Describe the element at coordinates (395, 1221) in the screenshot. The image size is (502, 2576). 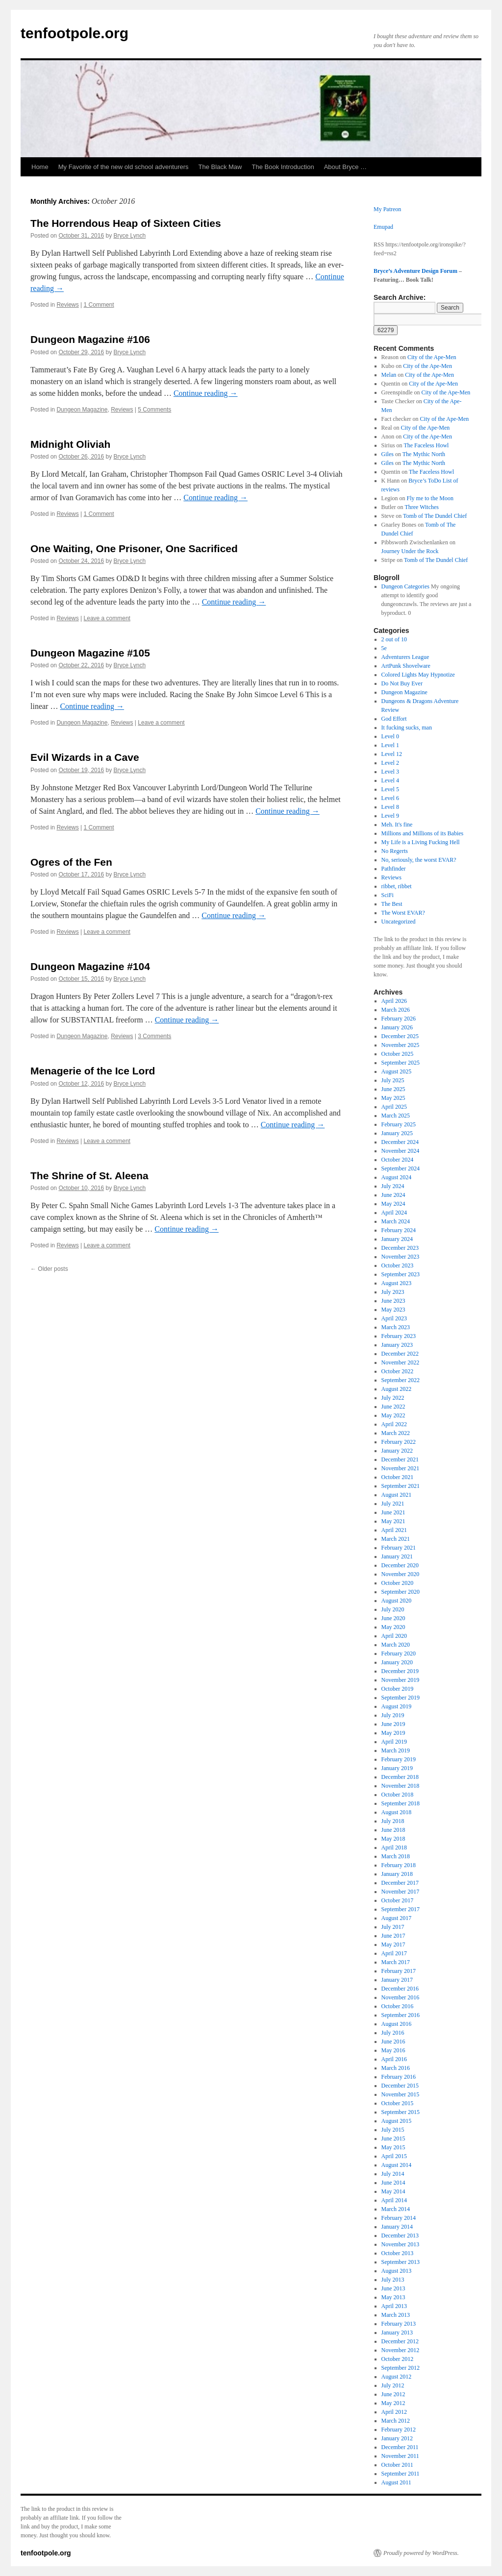
I see `March 2024` at that location.